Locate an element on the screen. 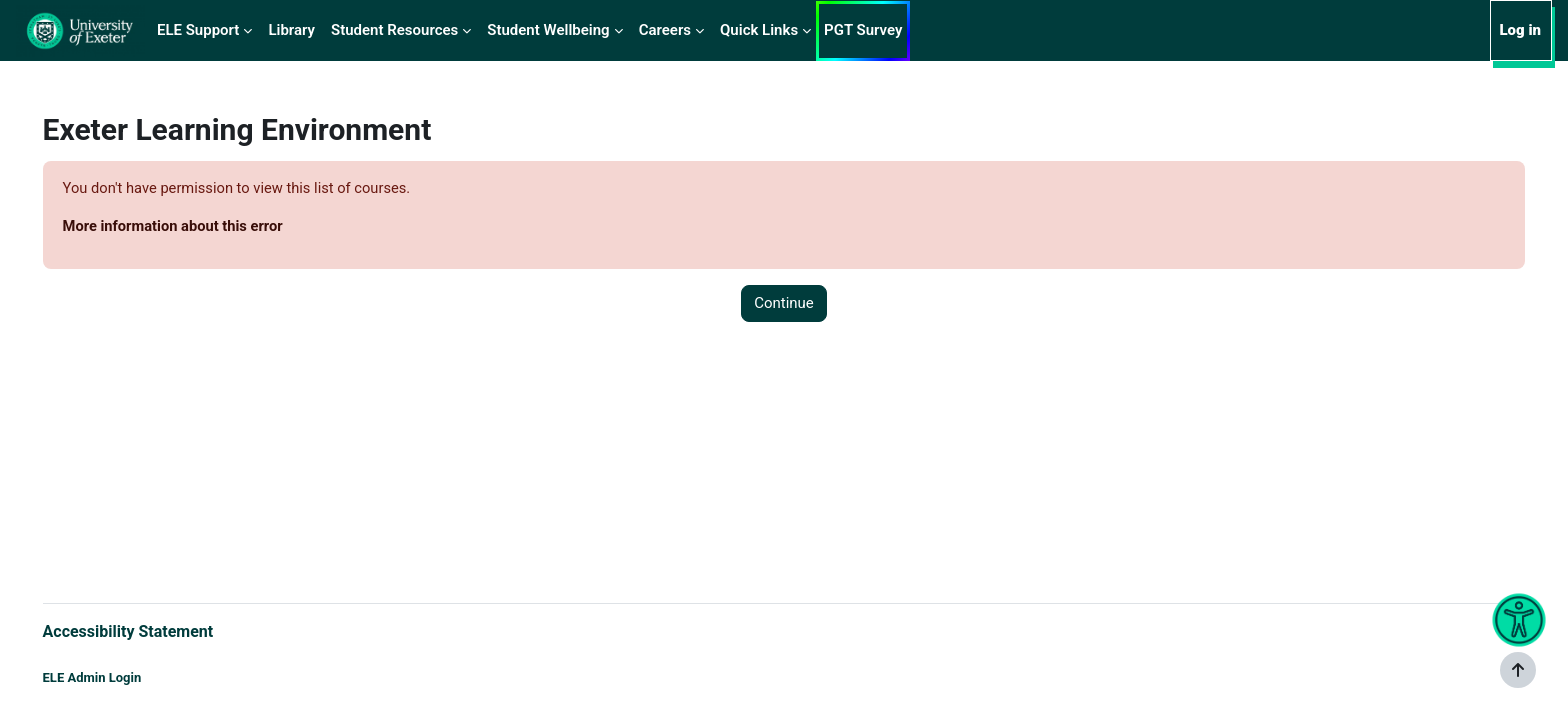 Image resolution: width=1568 pixels, height=720 pixels. Quick Links [menuitem] is located at coordinates (759, 30).